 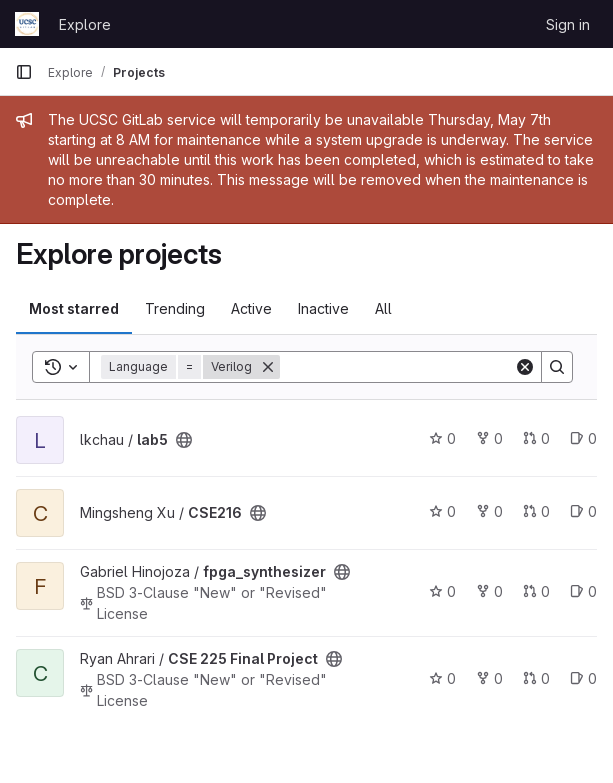 What do you see at coordinates (442, 591) in the screenshot?
I see `0 [fpga_synthesizer has 0 stars]` at bounding box center [442, 591].